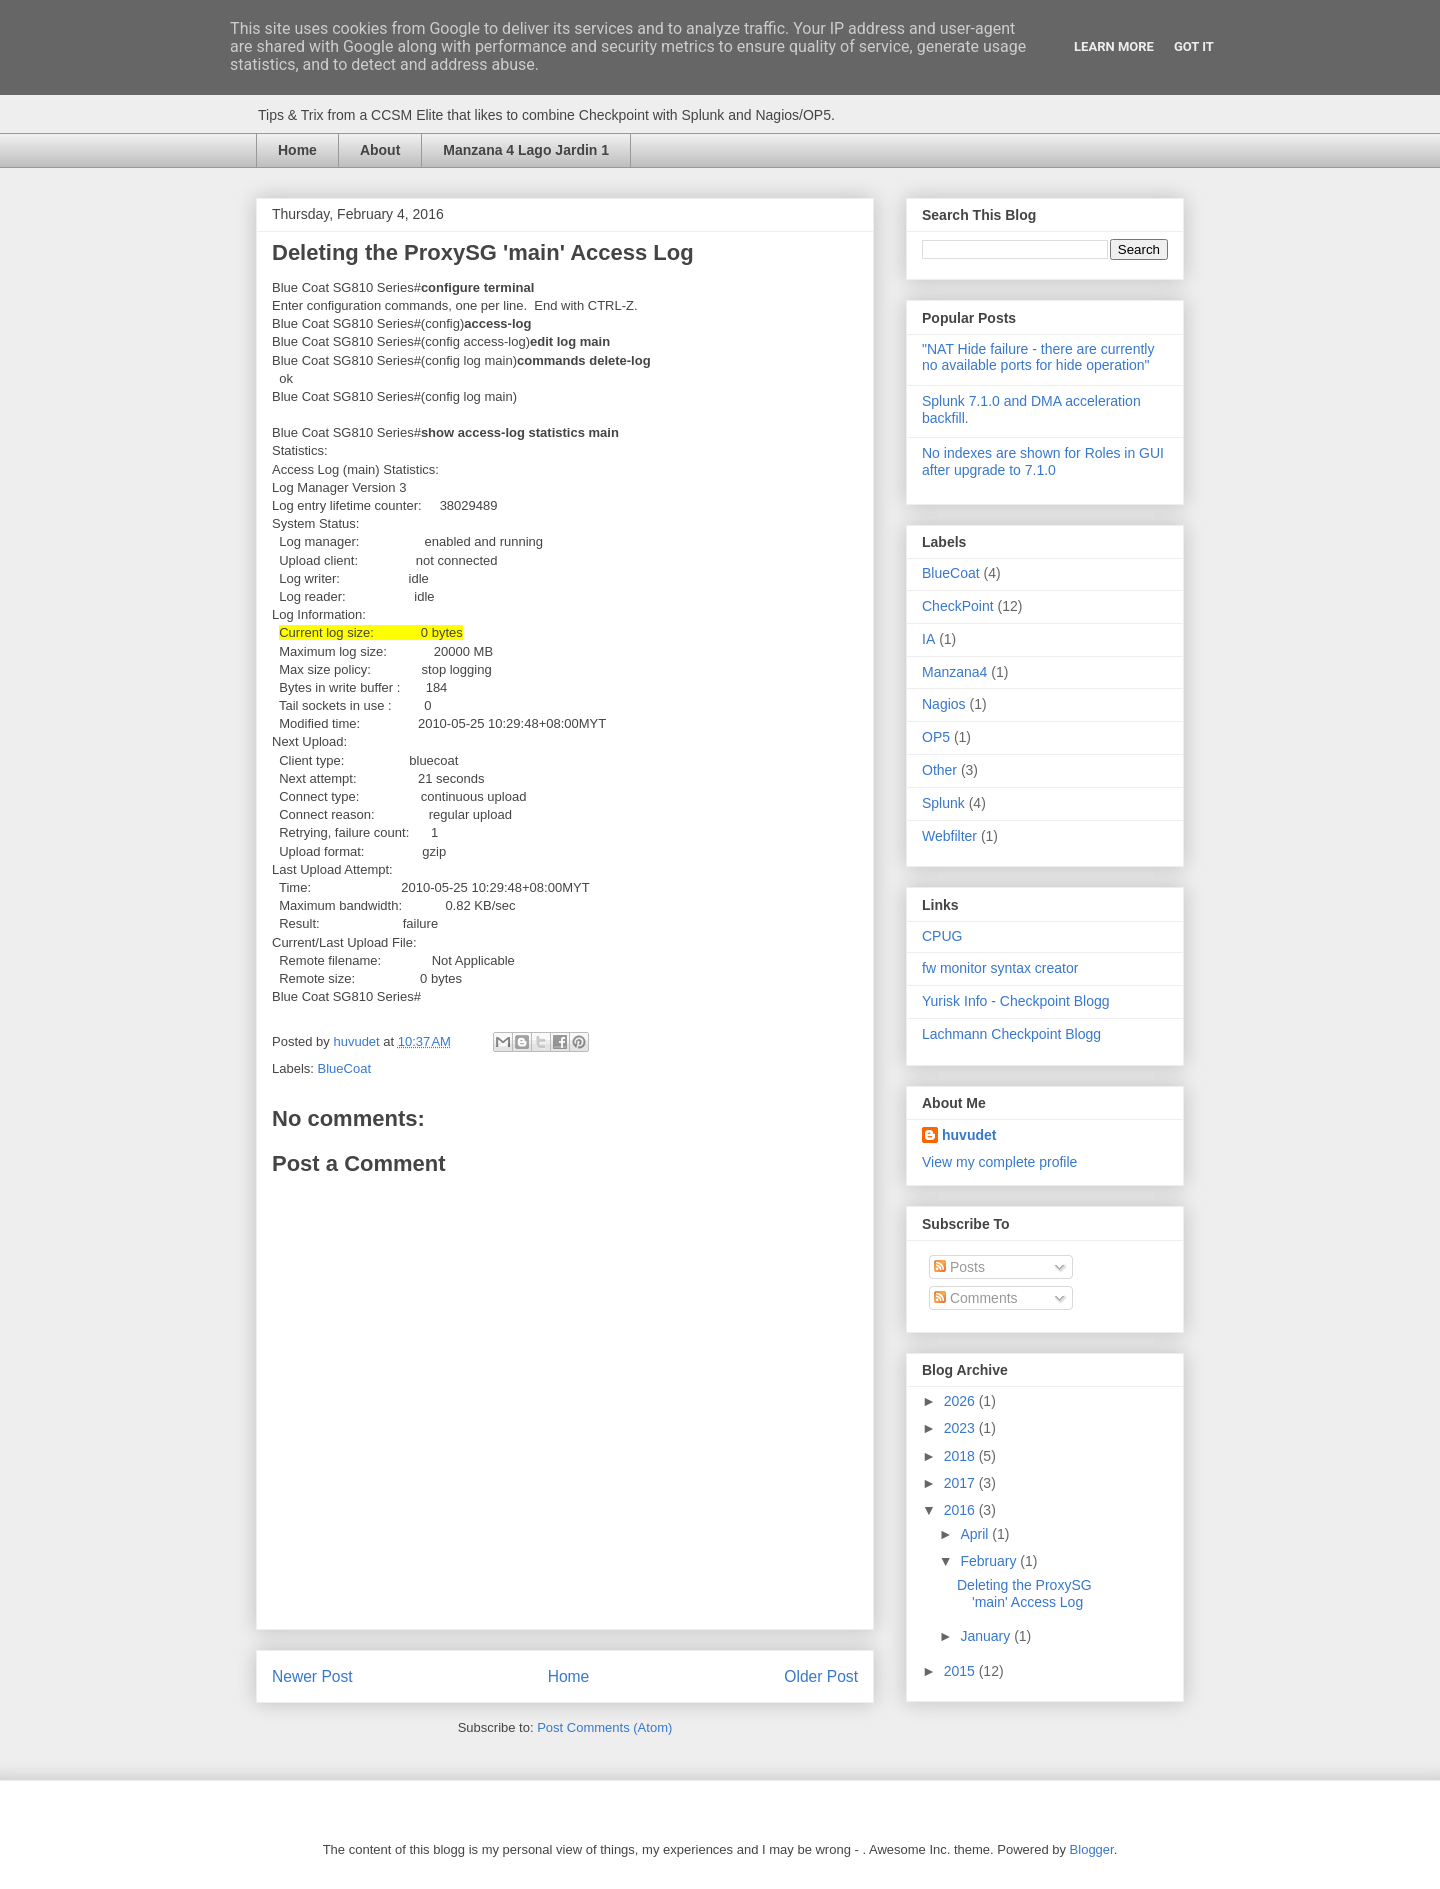  Describe the element at coordinates (936, 737) in the screenshot. I see `OP5` at that location.